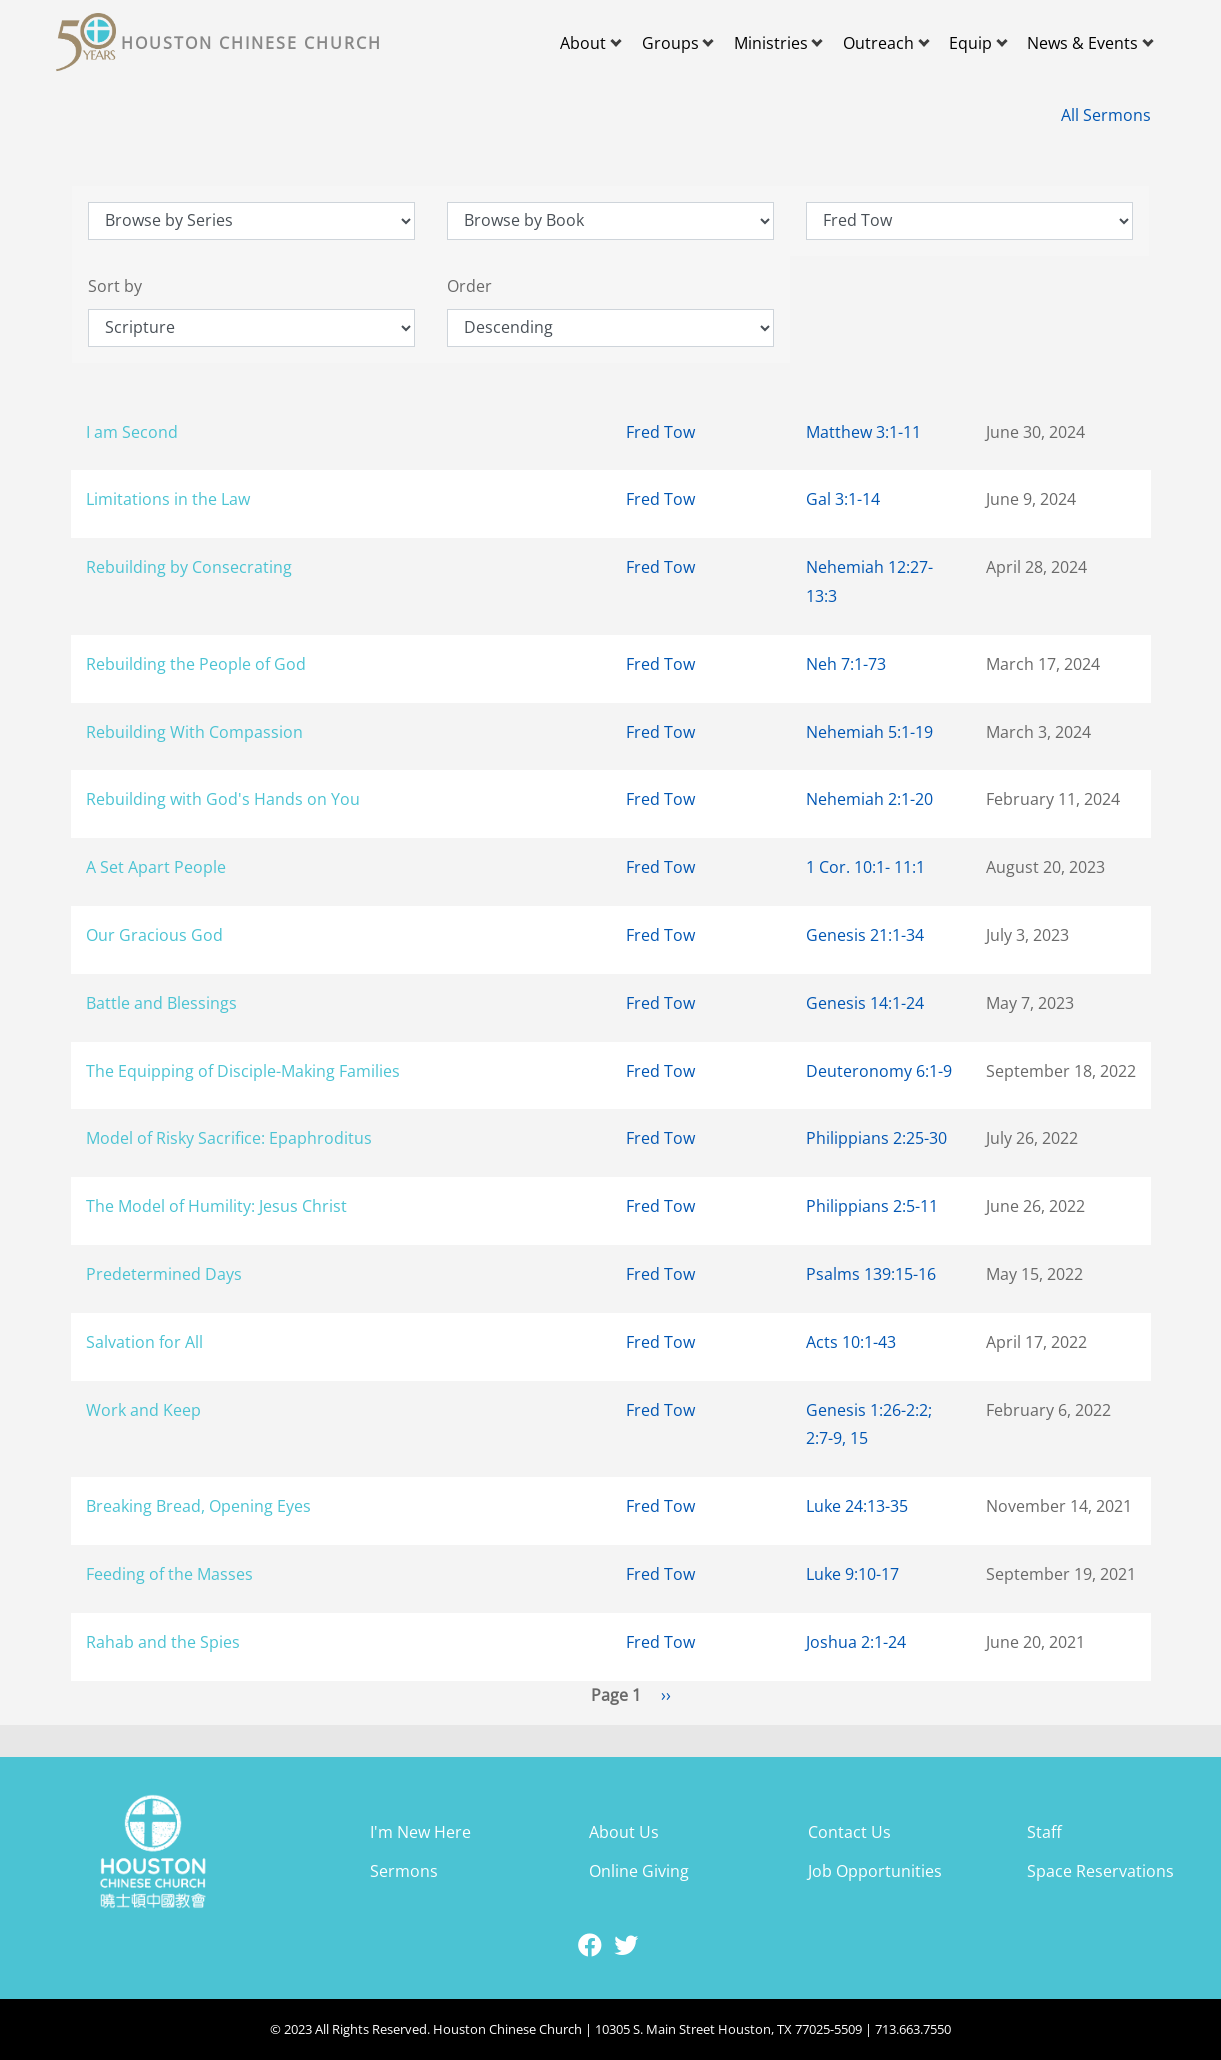 The image size is (1221, 2060). What do you see at coordinates (189, 567) in the screenshot?
I see `Rebuilding by Consecrating` at bounding box center [189, 567].